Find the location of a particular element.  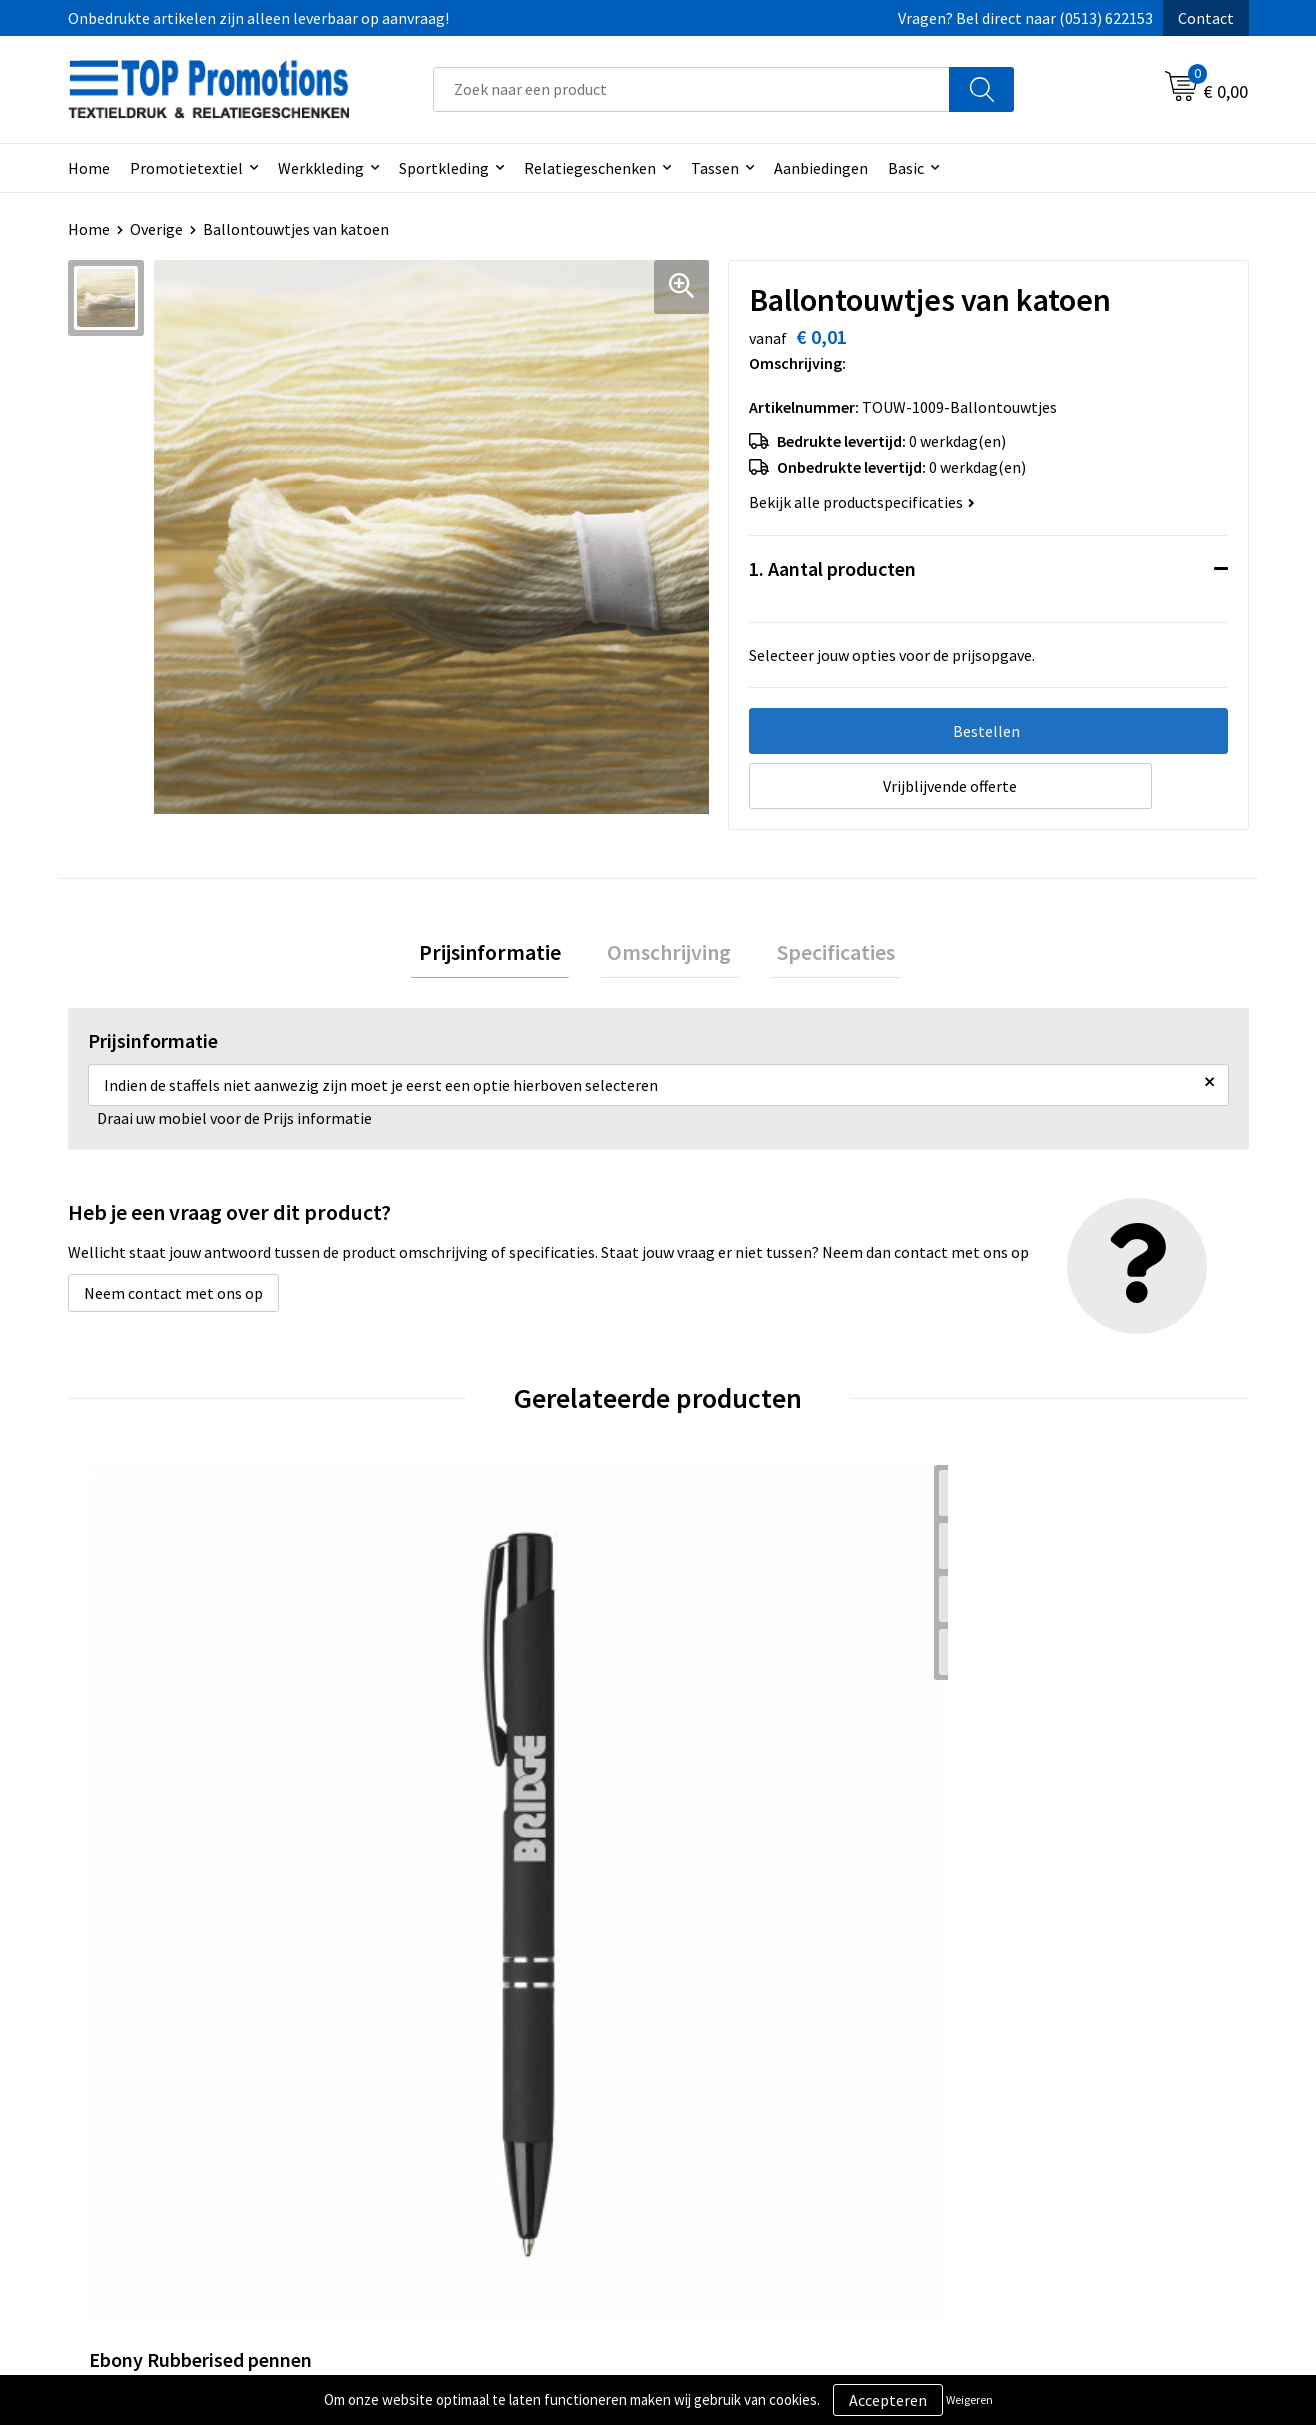

Tassen is located at coordinates (715, 168).